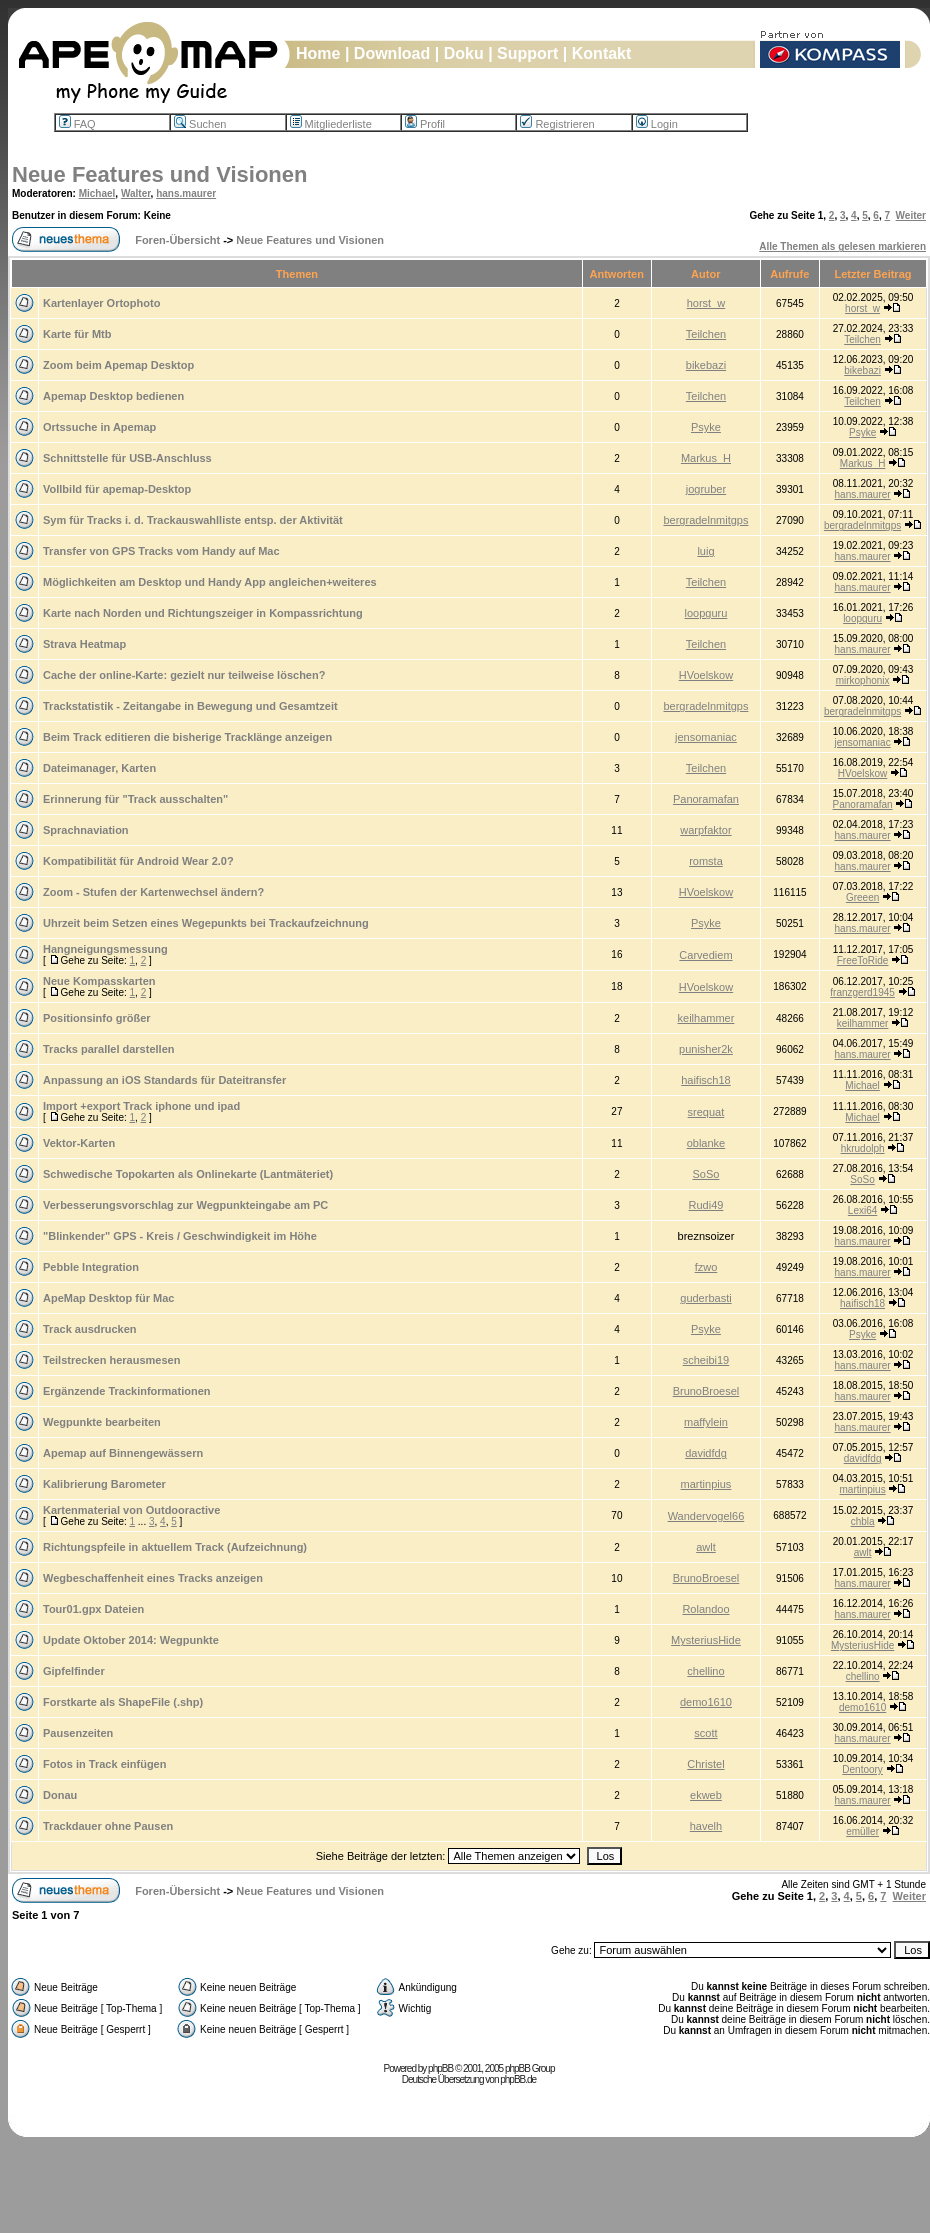 The width and height of the screenshot is (930, 2233). I want to click on Dateimanager, Karten, so click(99, 768).